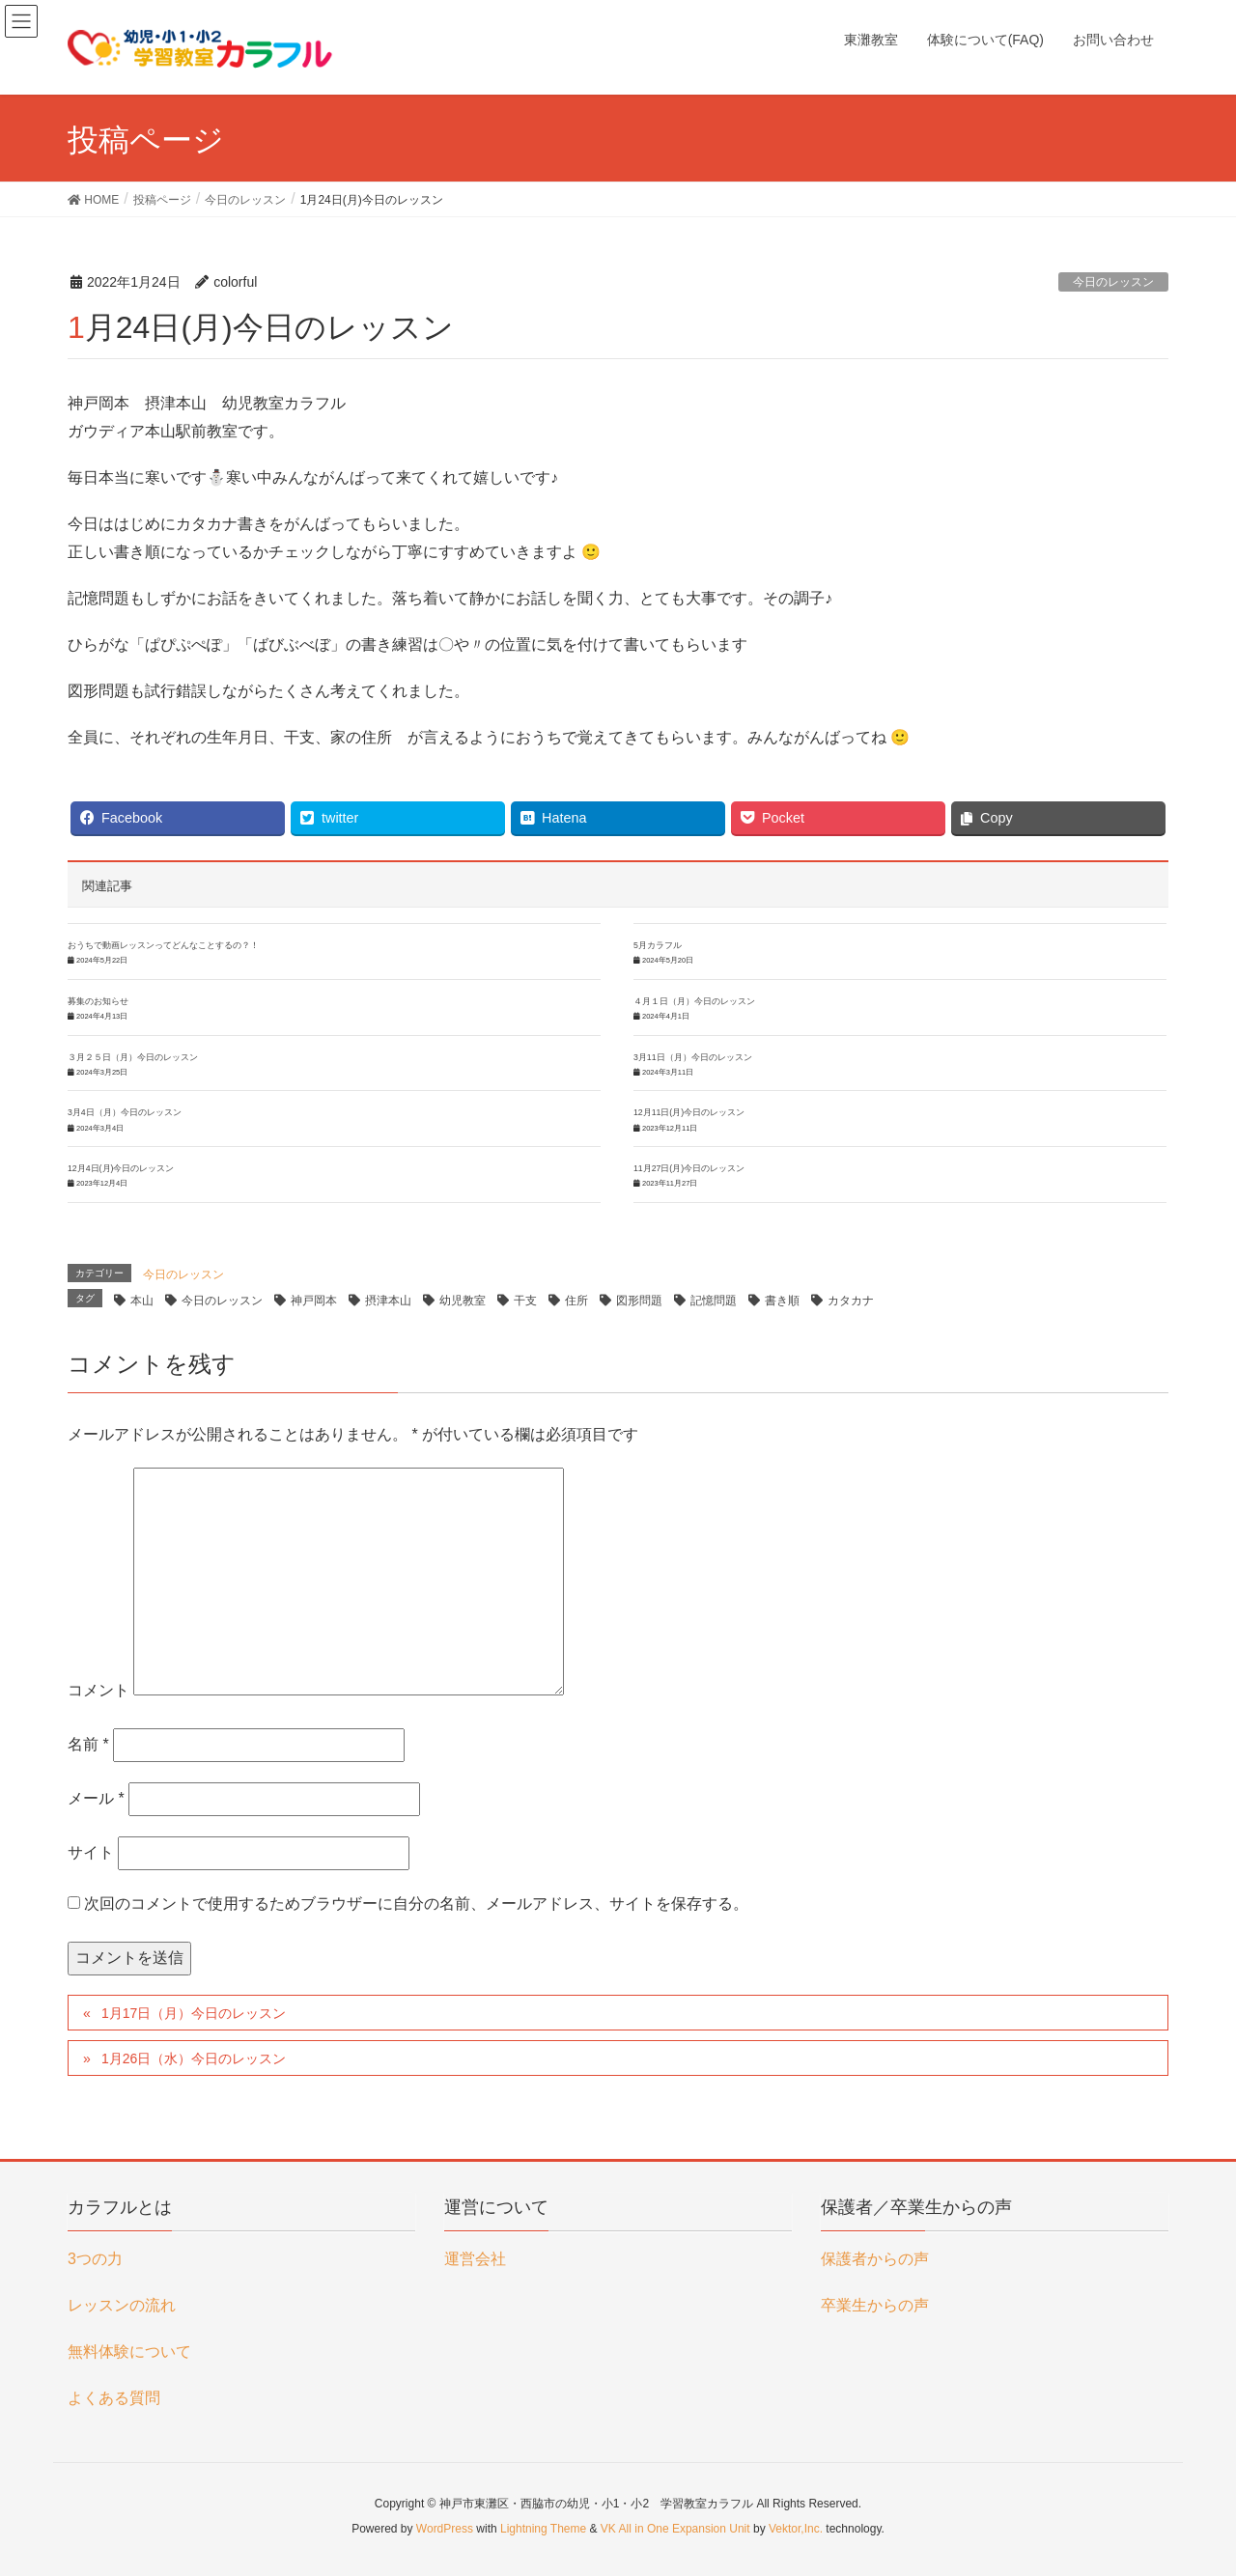 This screenshot has width=1236, height=2576. What do you see at coordinates (91, 1852) in the screenshot?
I see `サイト` at bounding box center [91, 1852].